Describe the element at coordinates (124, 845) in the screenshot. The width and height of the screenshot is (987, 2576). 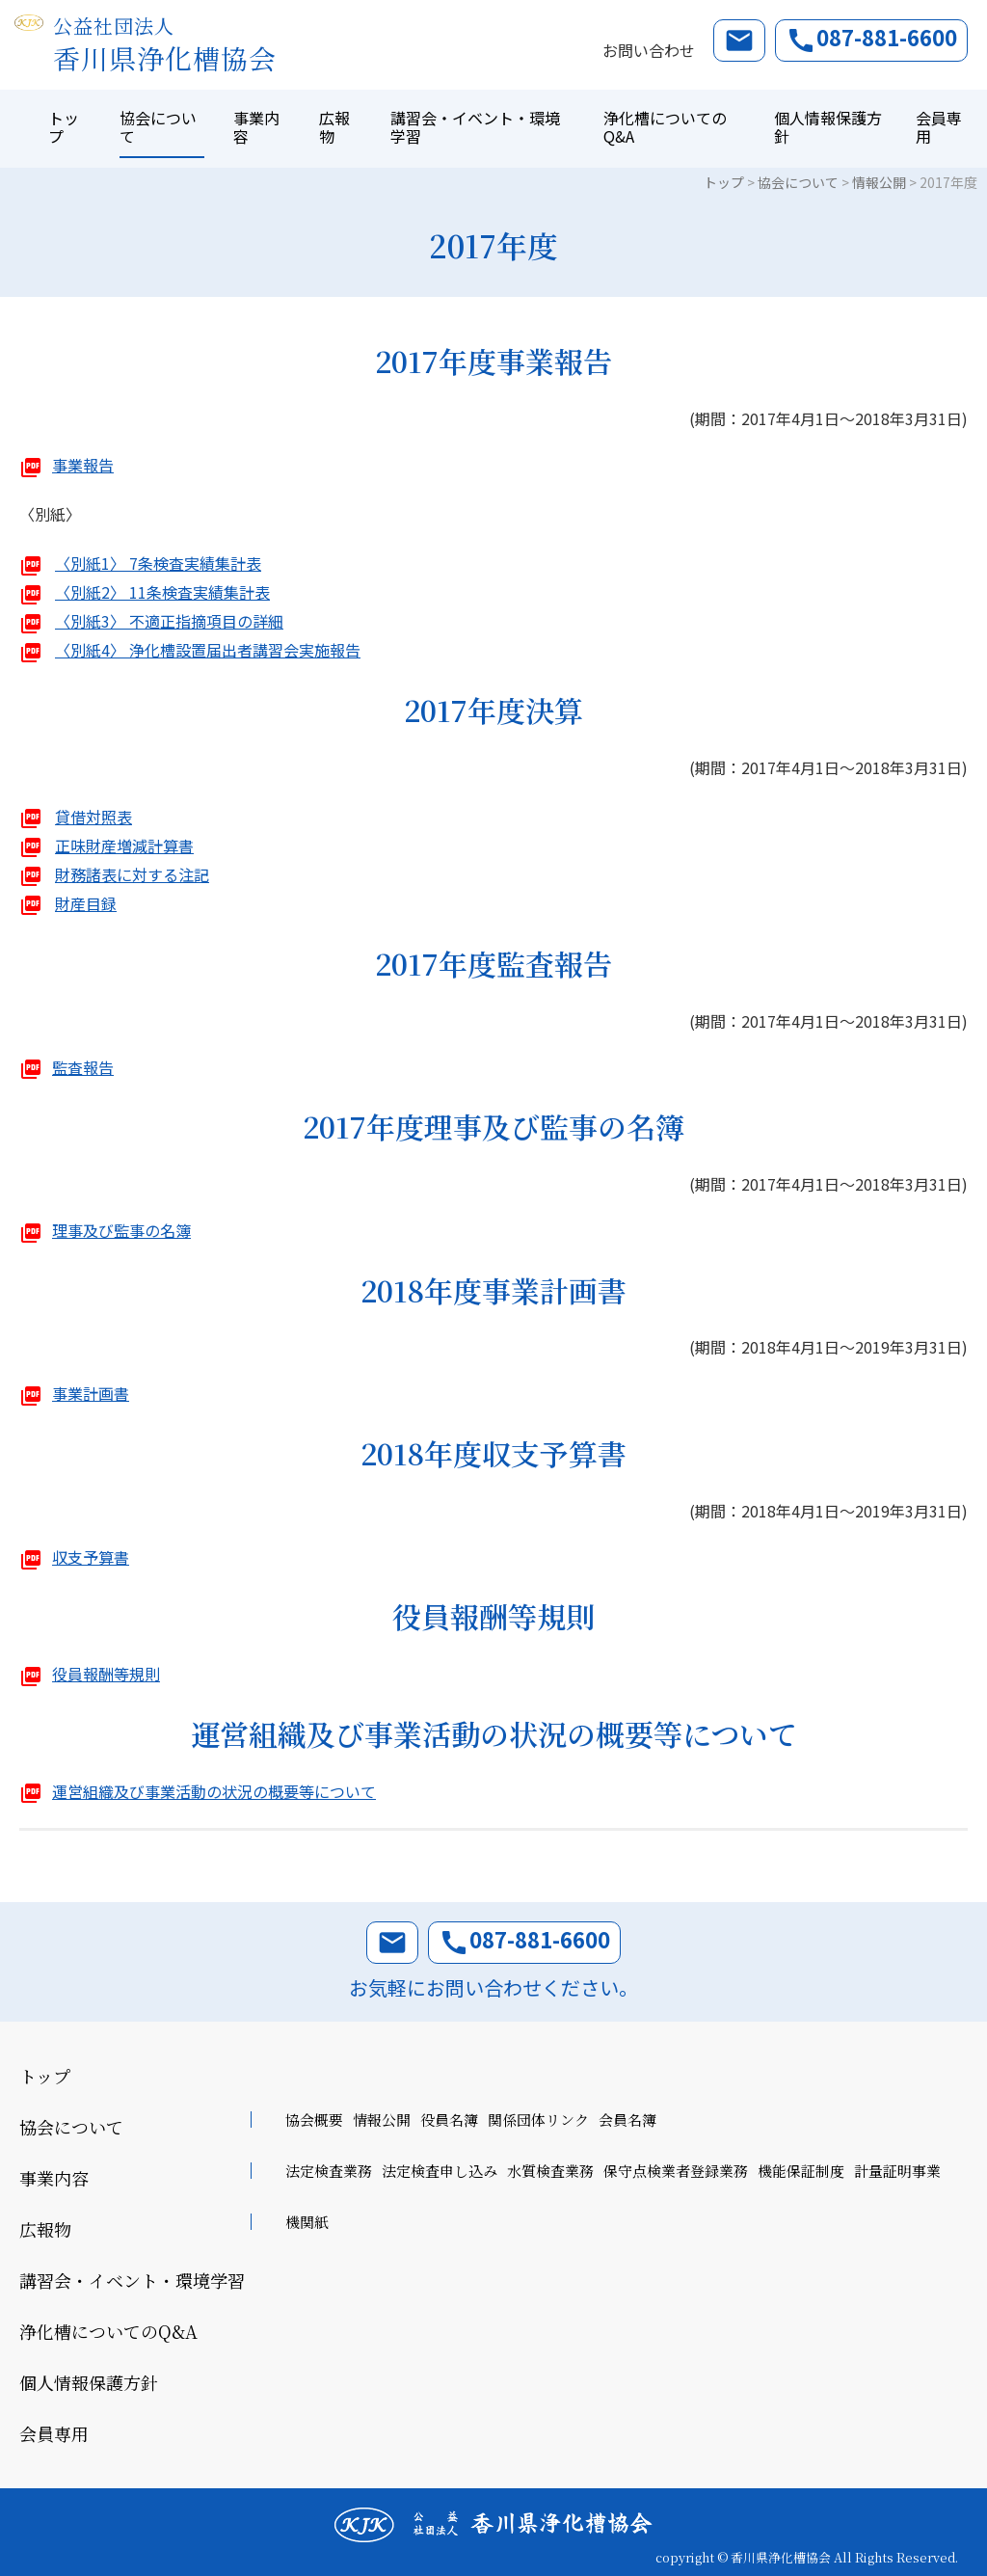
I see `正味財産増減計算書` at that location.